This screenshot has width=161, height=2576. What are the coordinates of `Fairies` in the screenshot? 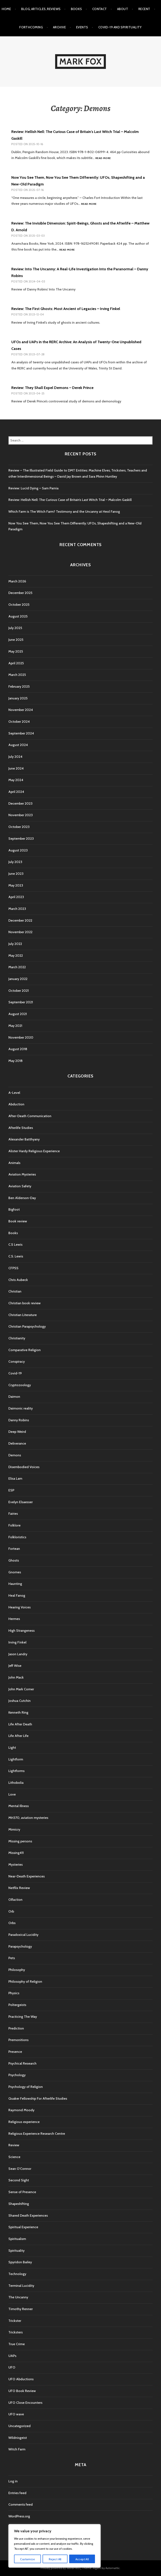 It's located at (13, 1514).